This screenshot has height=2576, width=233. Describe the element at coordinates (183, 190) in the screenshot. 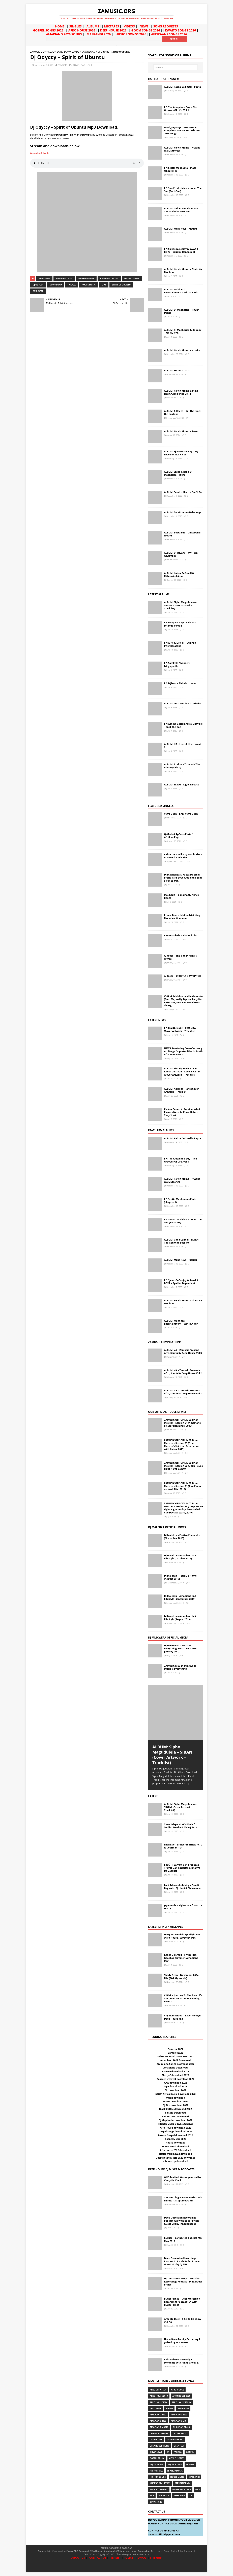

I see `EP: Sun-EL Musician – Under The Sun (Part One)` at that location.